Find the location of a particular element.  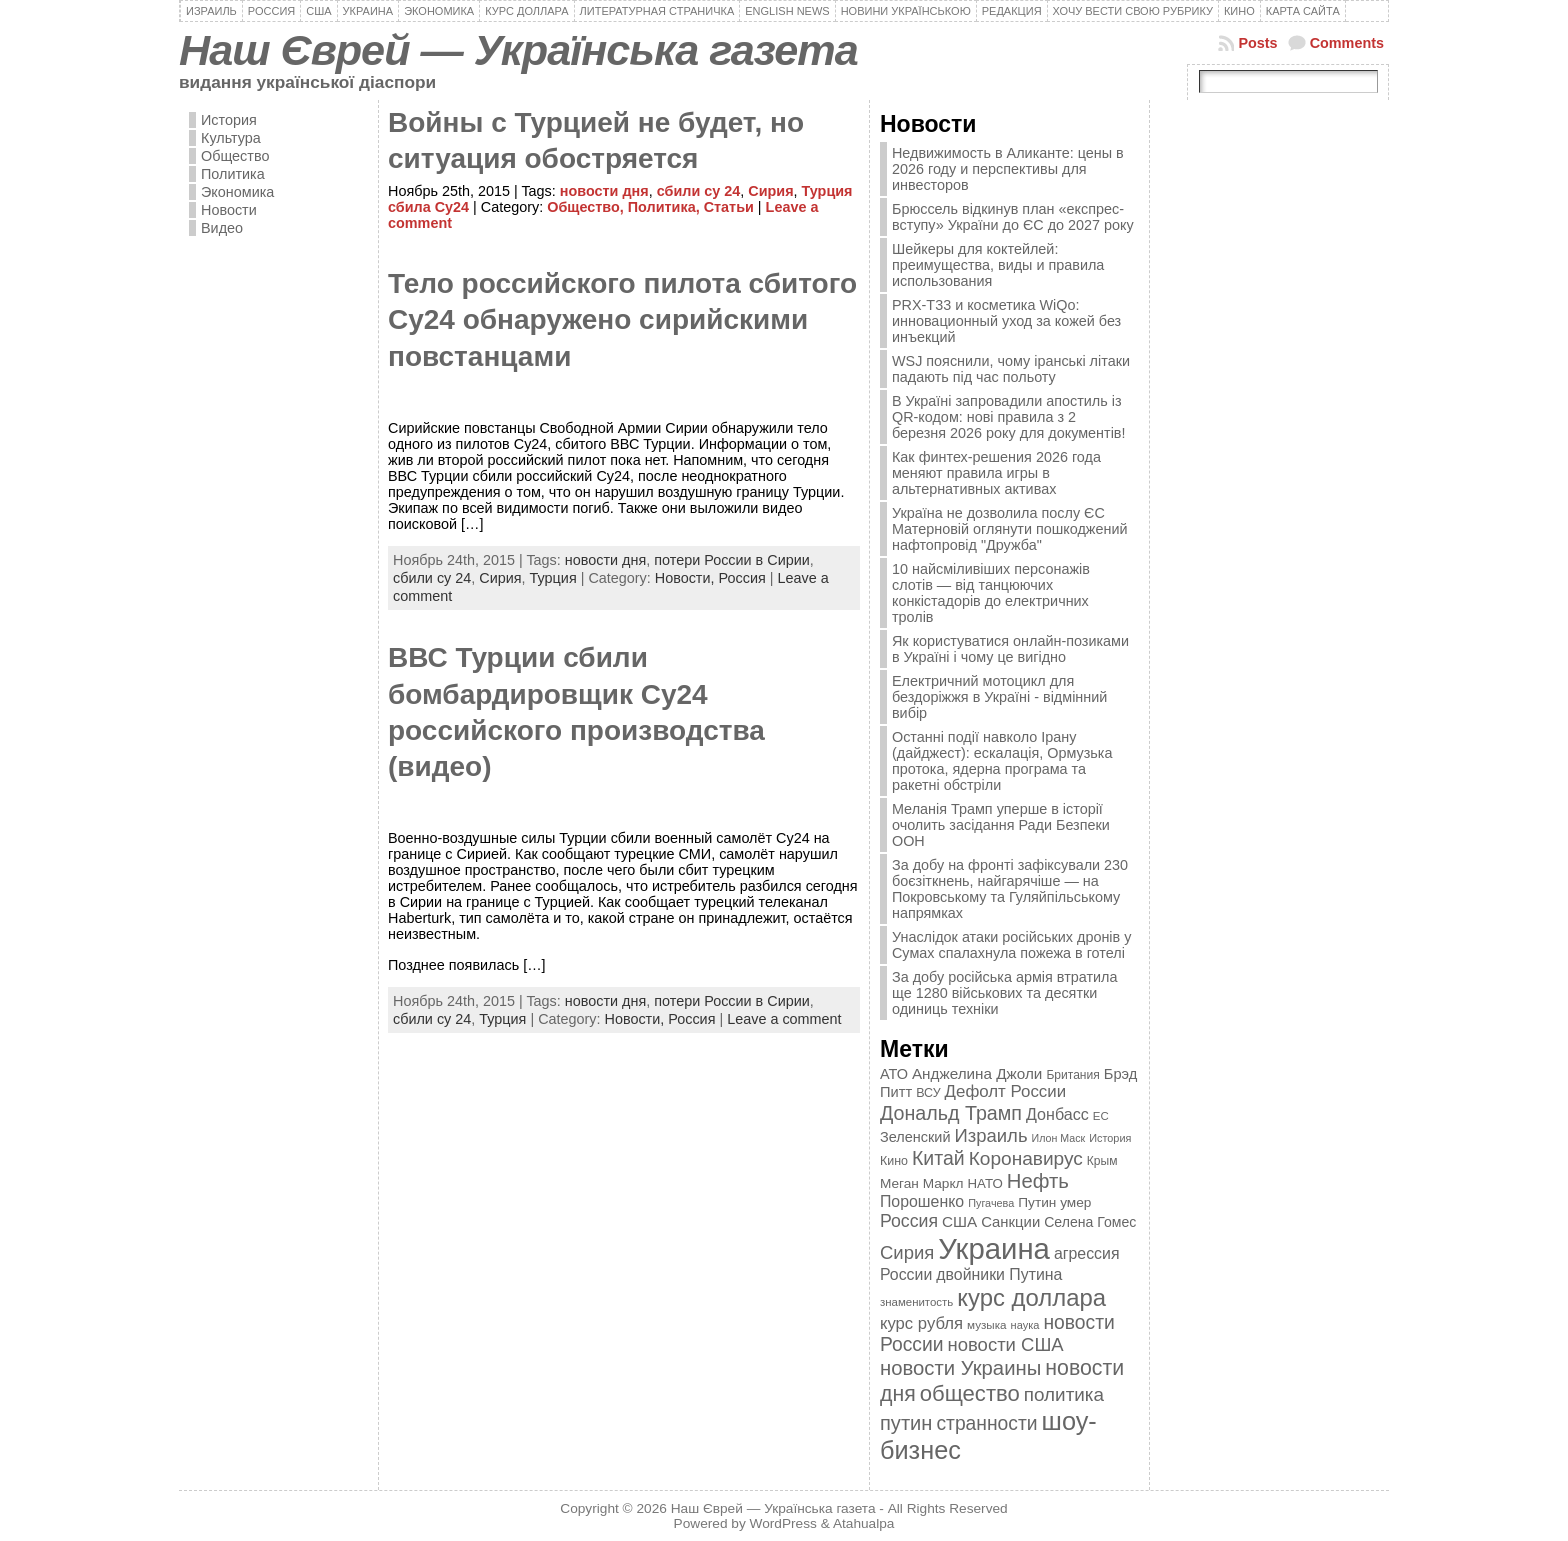

Кино [Кино (361 элемент)] is located at coordinates (894, 1161).